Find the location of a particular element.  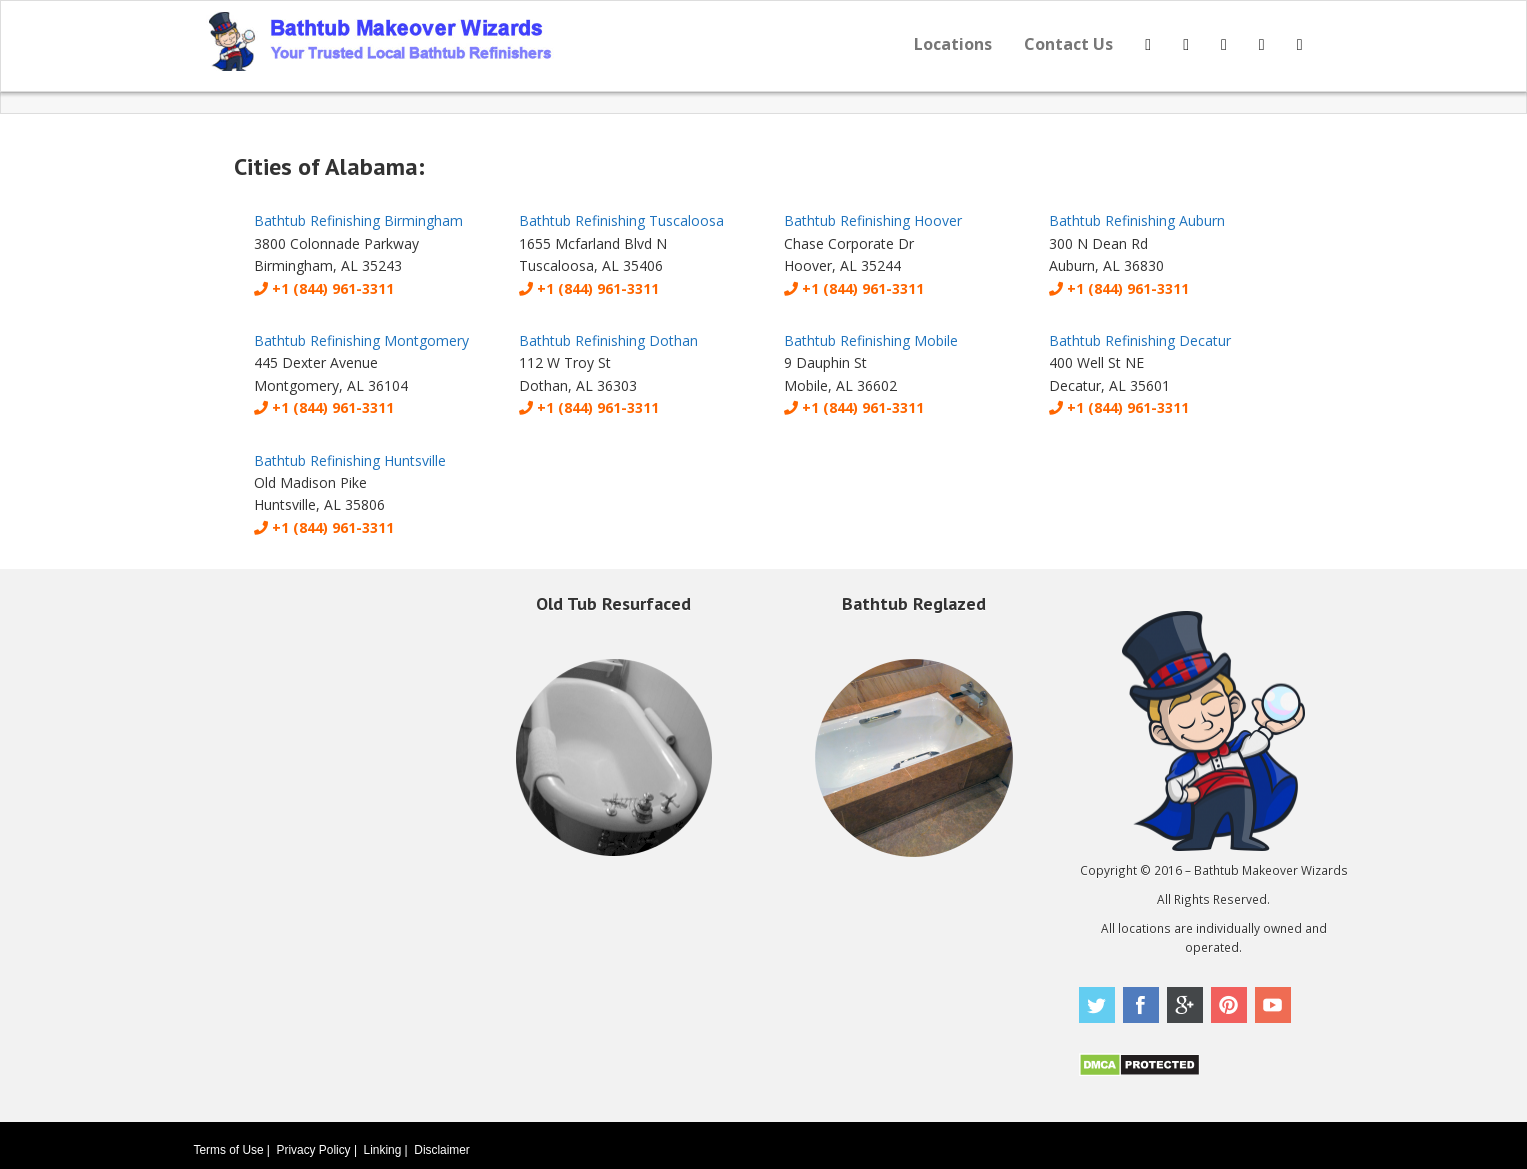

Bathtub Refinishing Dothan is located at coordinates (608, 340).